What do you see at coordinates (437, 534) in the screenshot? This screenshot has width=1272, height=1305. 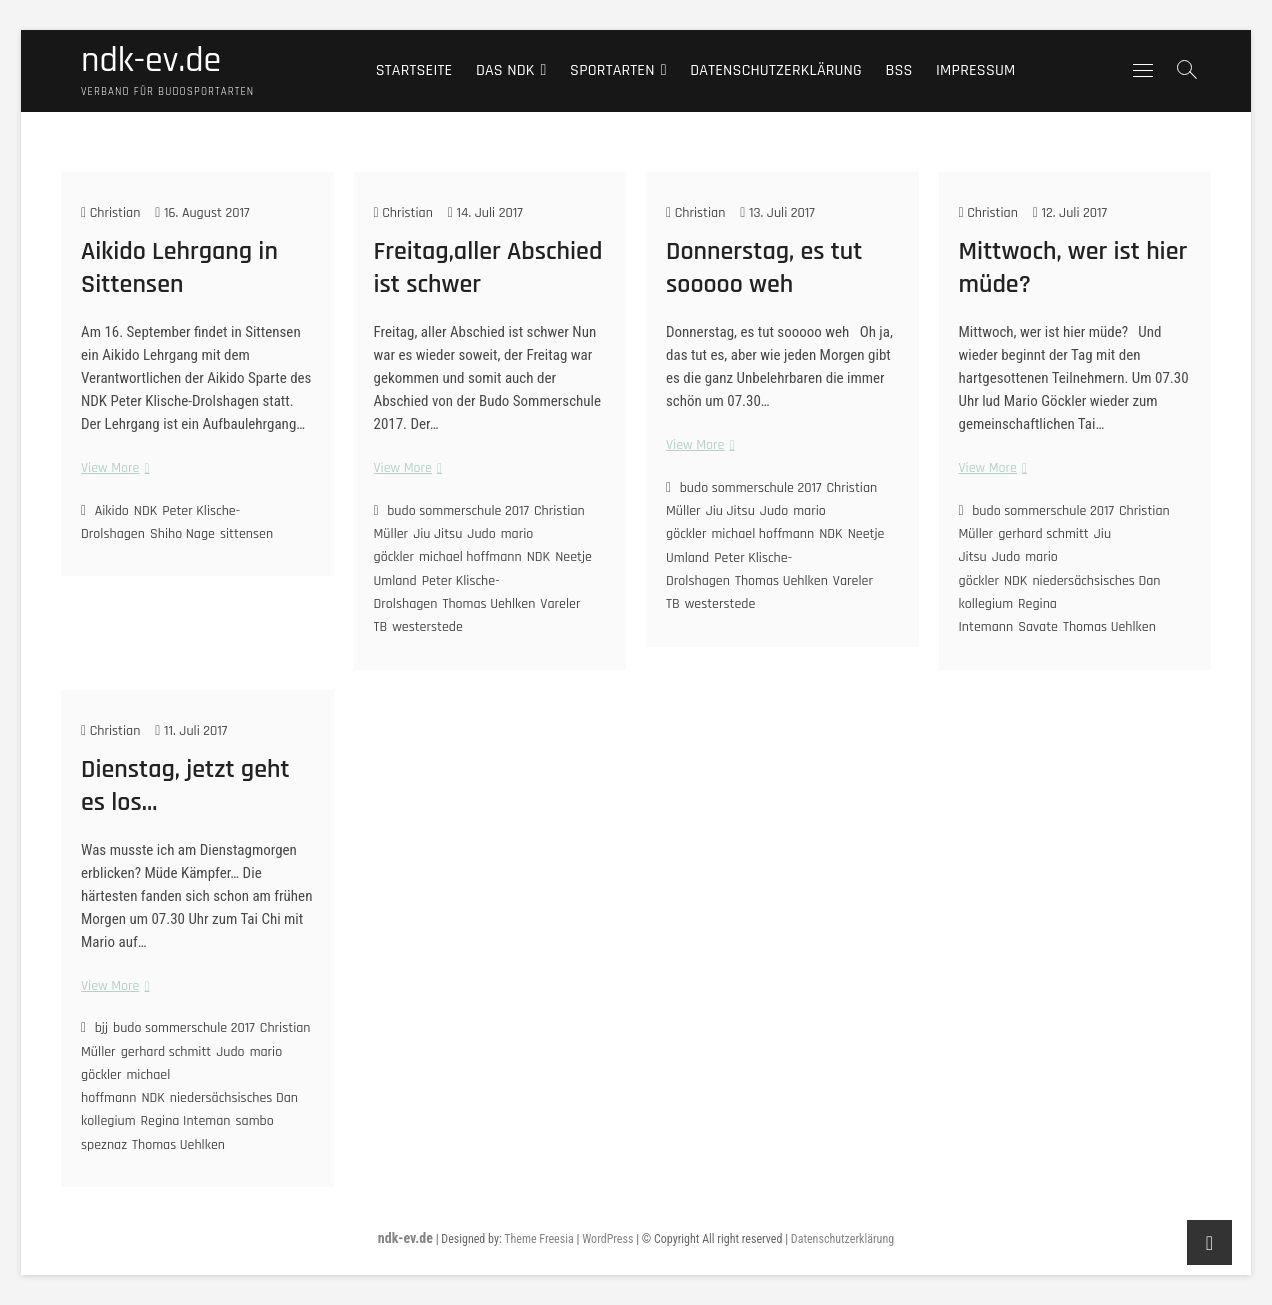 I see `Jiu Jitsu` at bounding box center [437, 534].